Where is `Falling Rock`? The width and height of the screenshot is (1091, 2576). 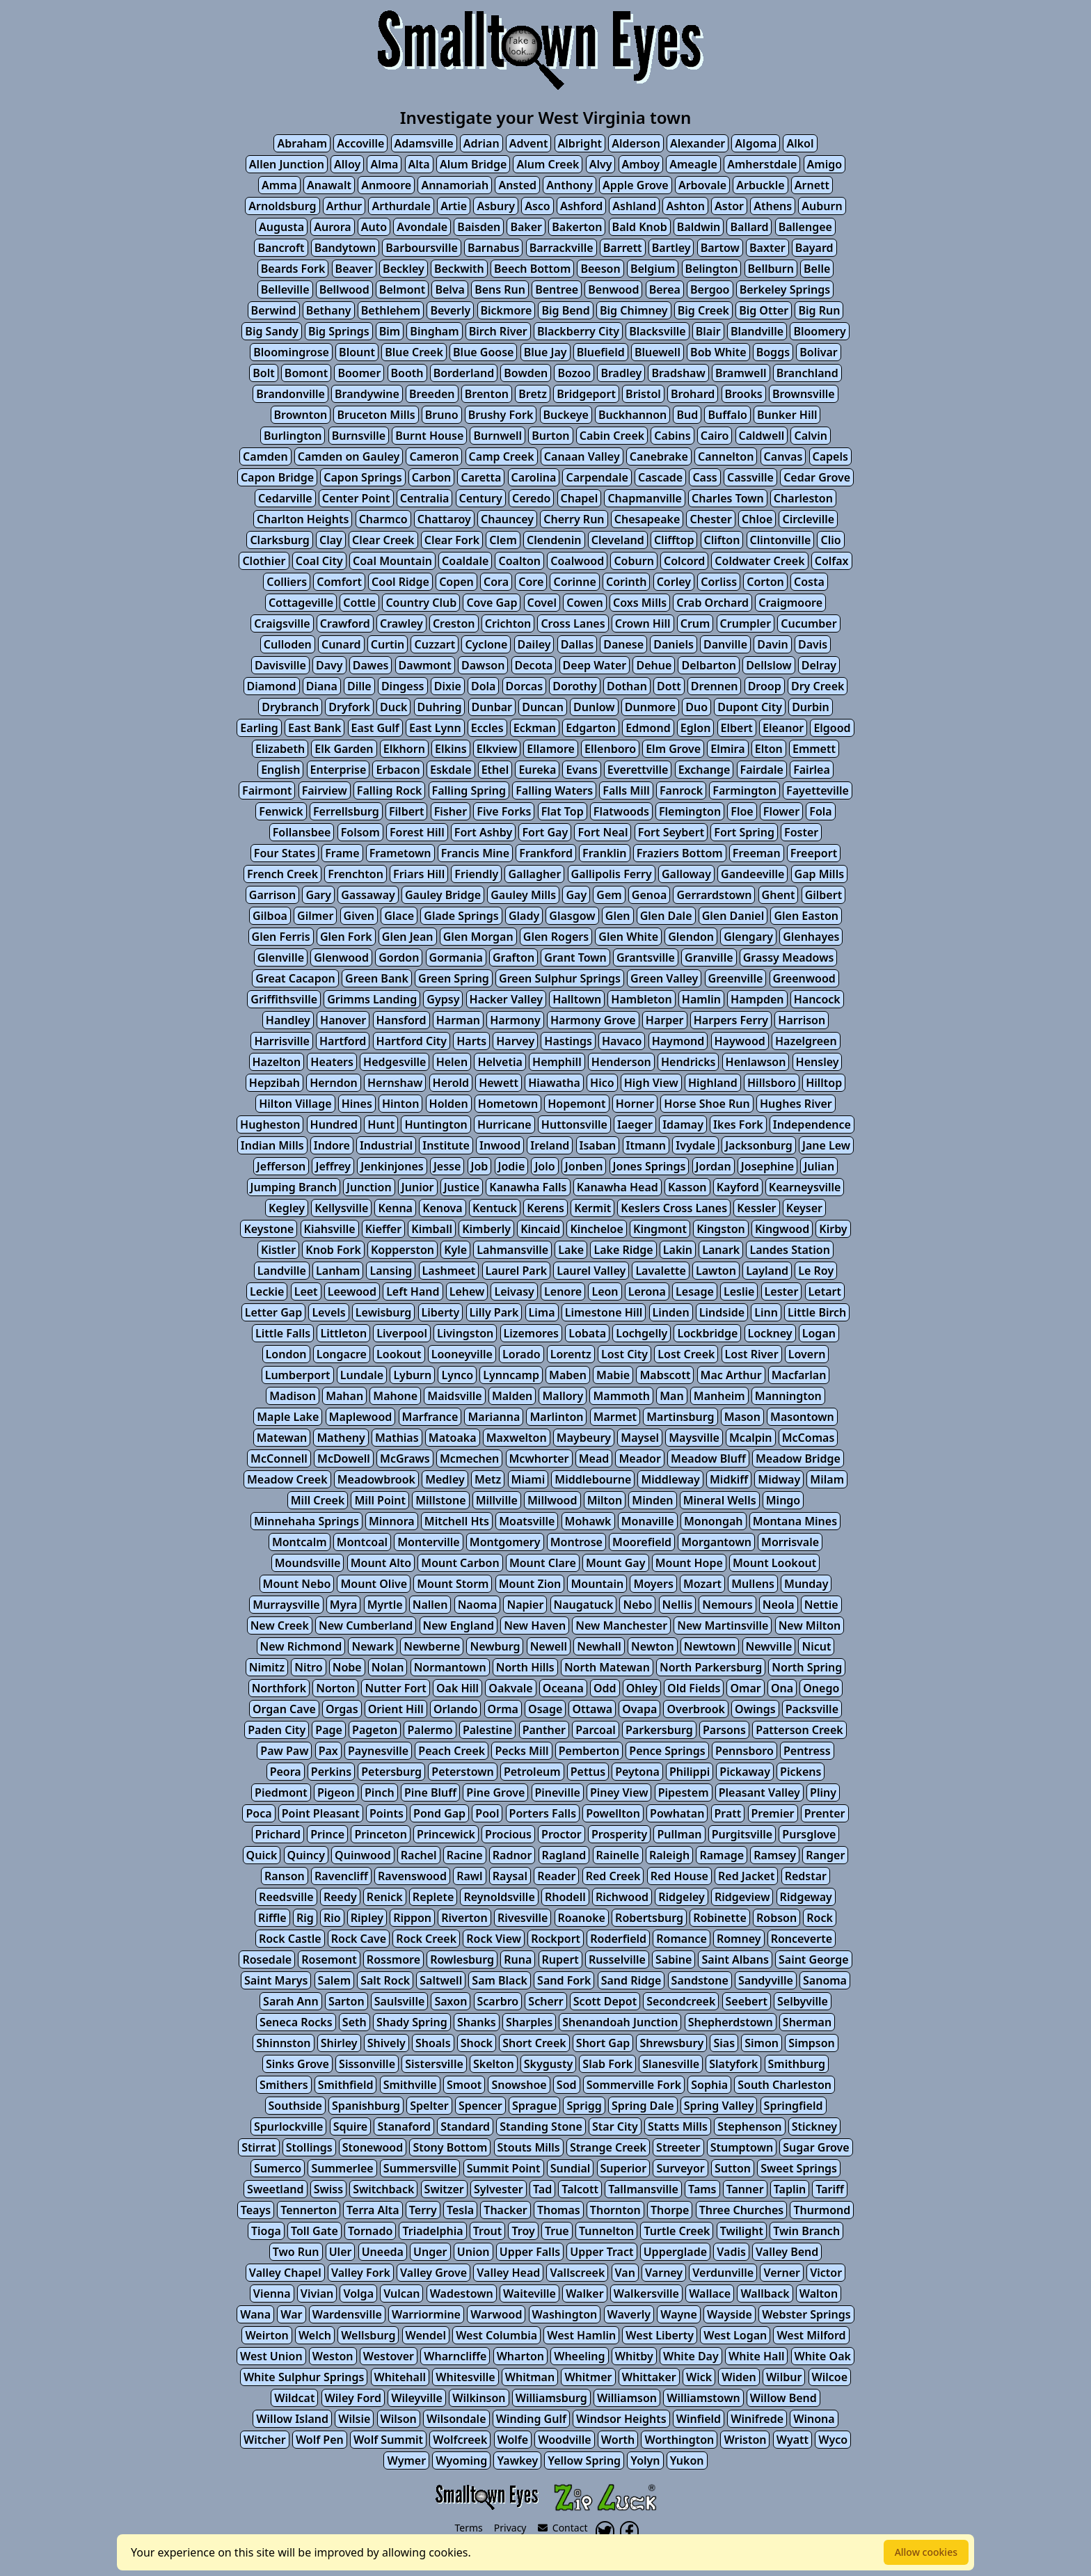
Falling Rock is located at coordinates (389, 790).